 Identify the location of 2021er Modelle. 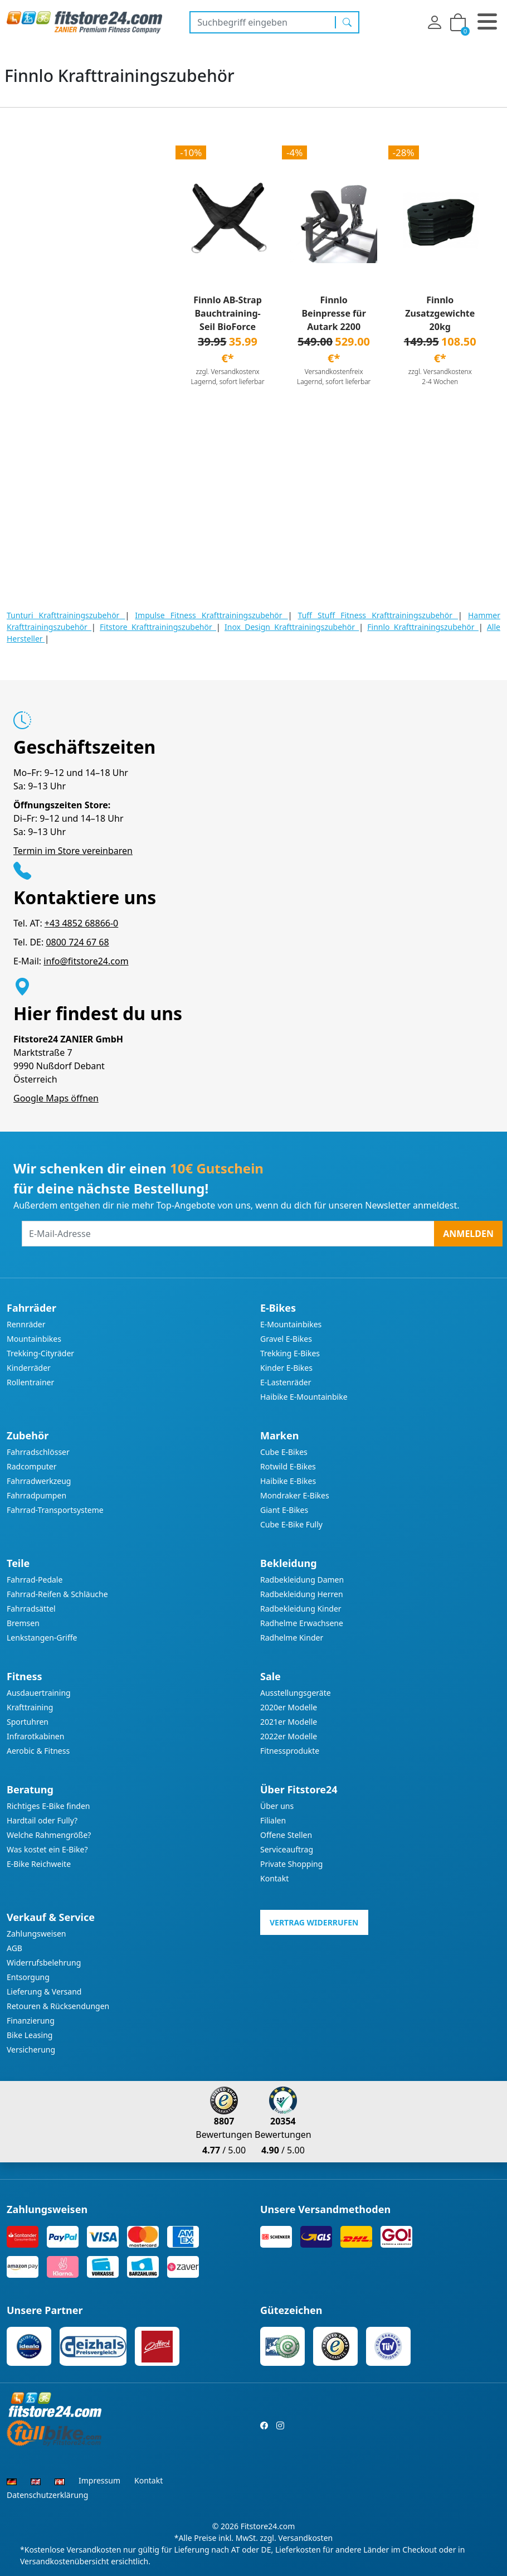
(288, 1721).